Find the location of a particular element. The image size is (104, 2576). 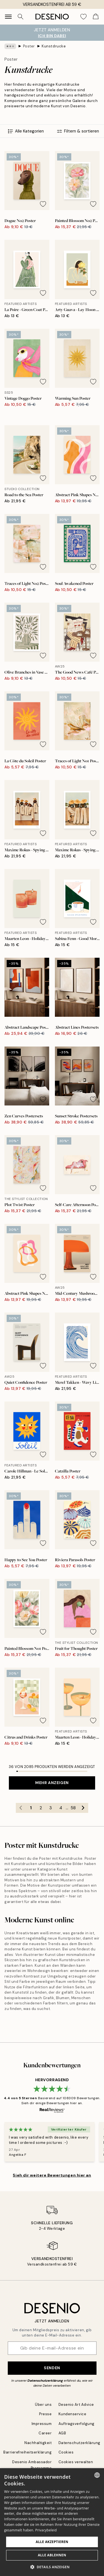

Poster is located at coordinates (29, 46).